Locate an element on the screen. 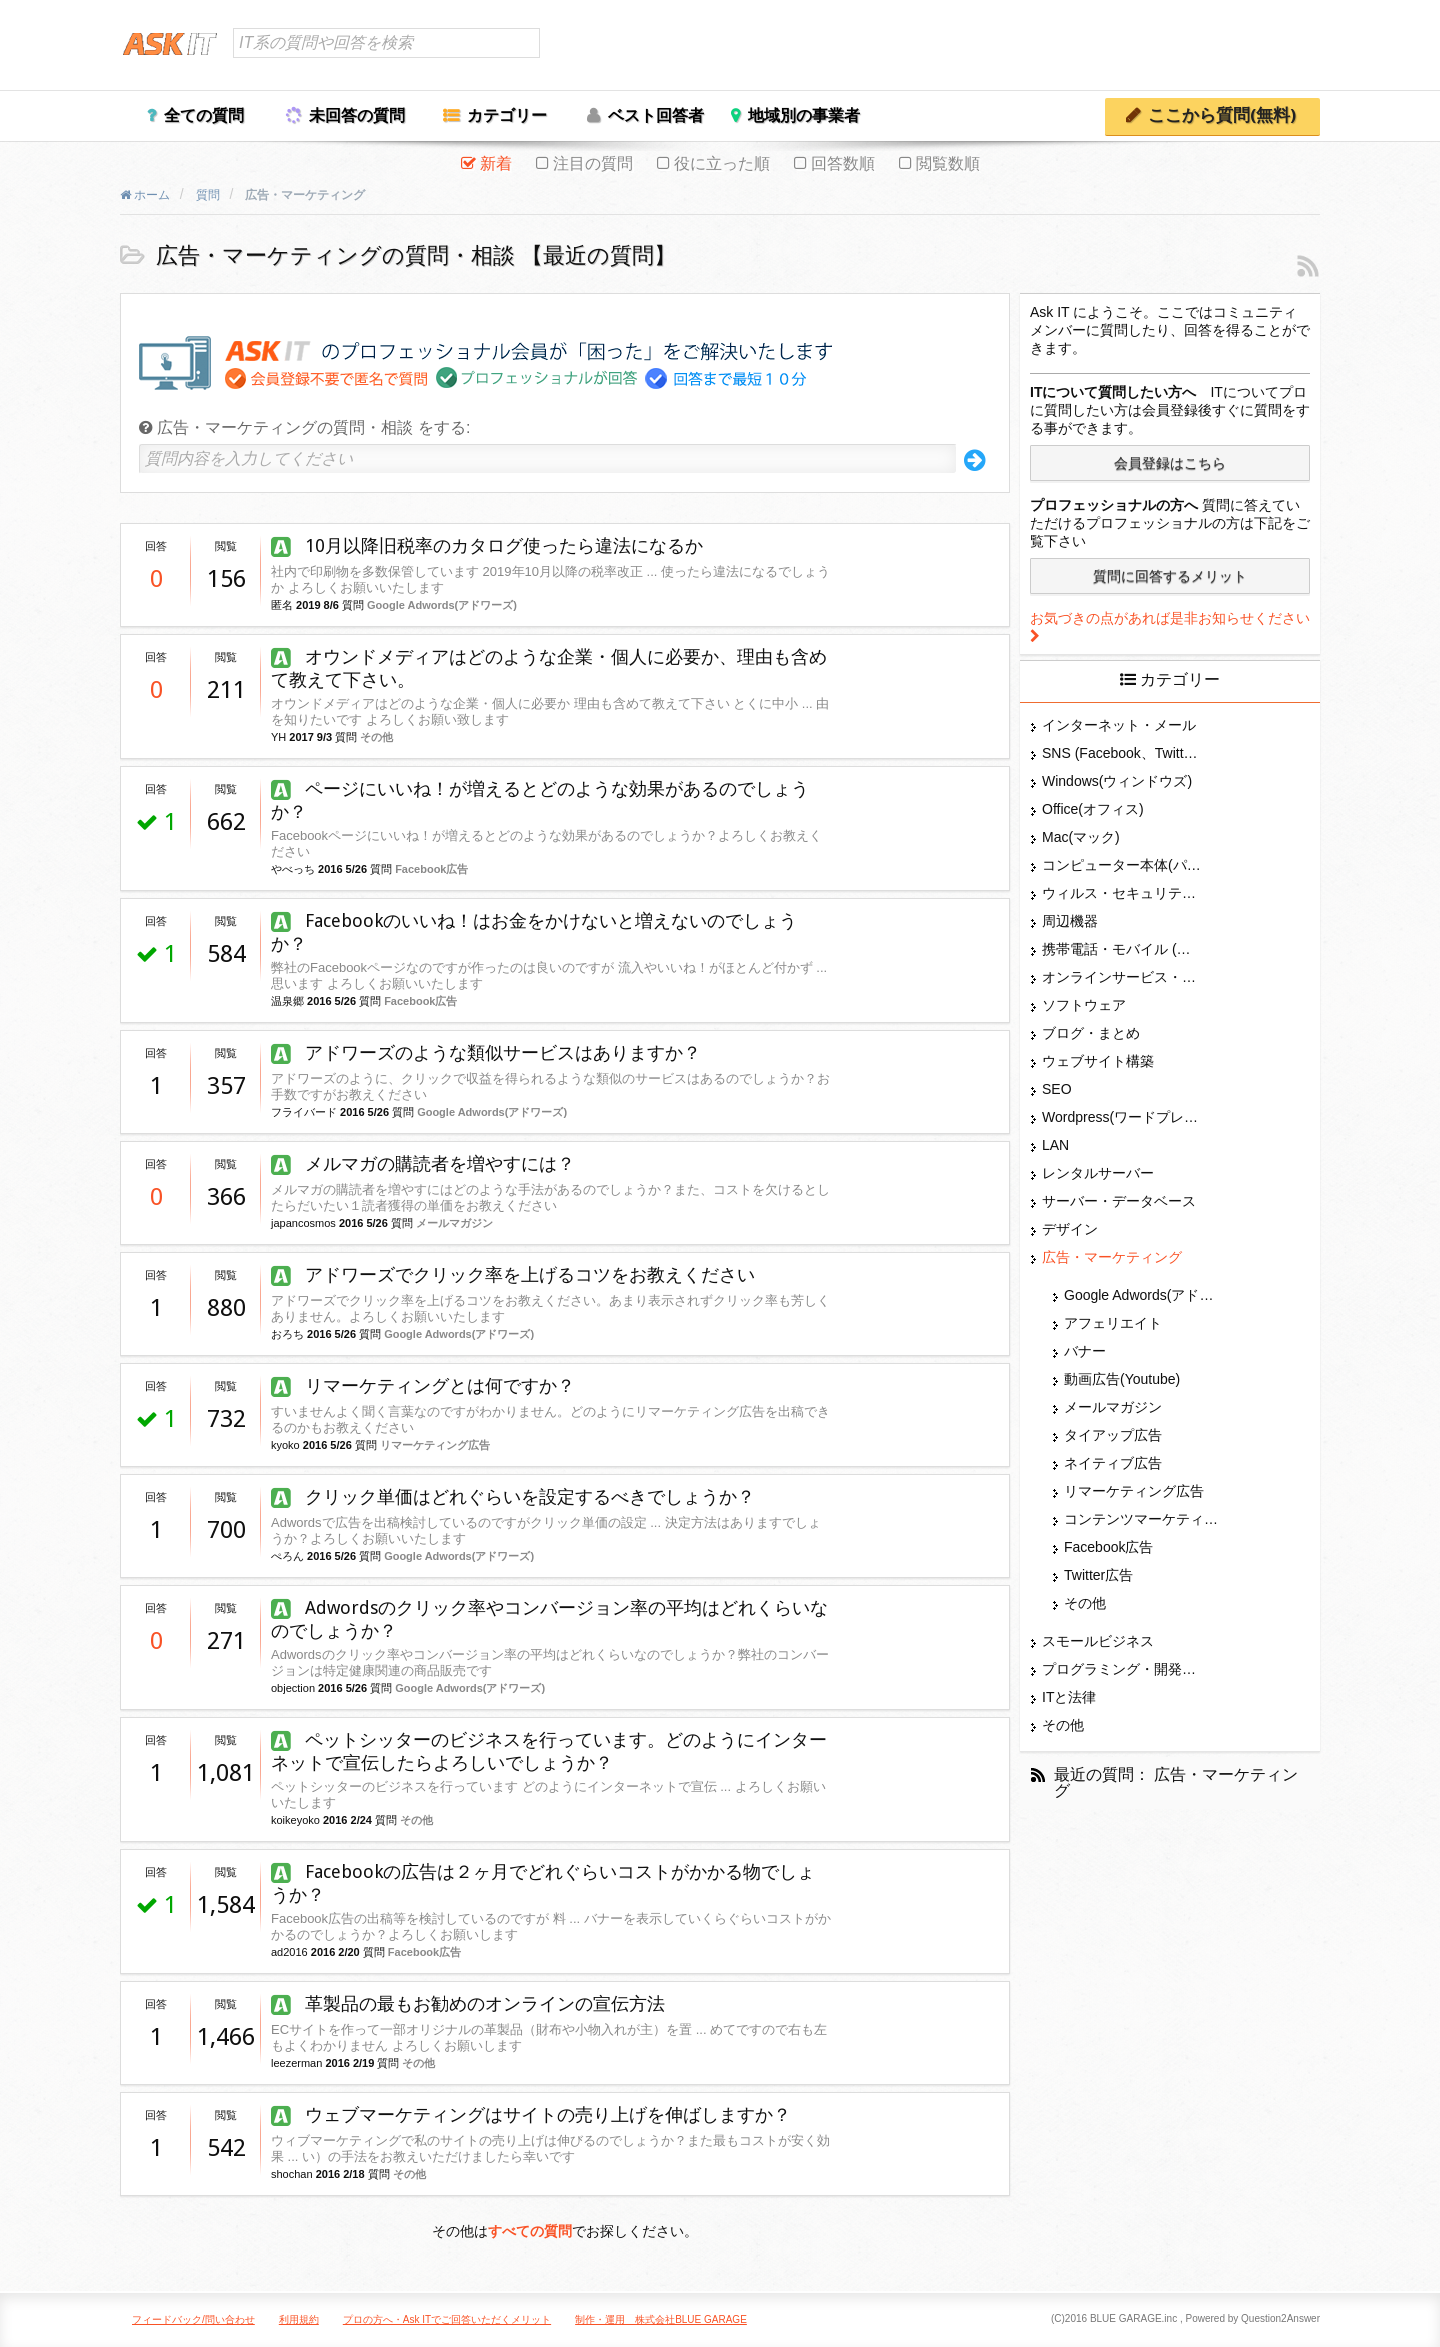 This screenshot has width=1440, height=2347. SEO is located at coordinates (1057, 1089).